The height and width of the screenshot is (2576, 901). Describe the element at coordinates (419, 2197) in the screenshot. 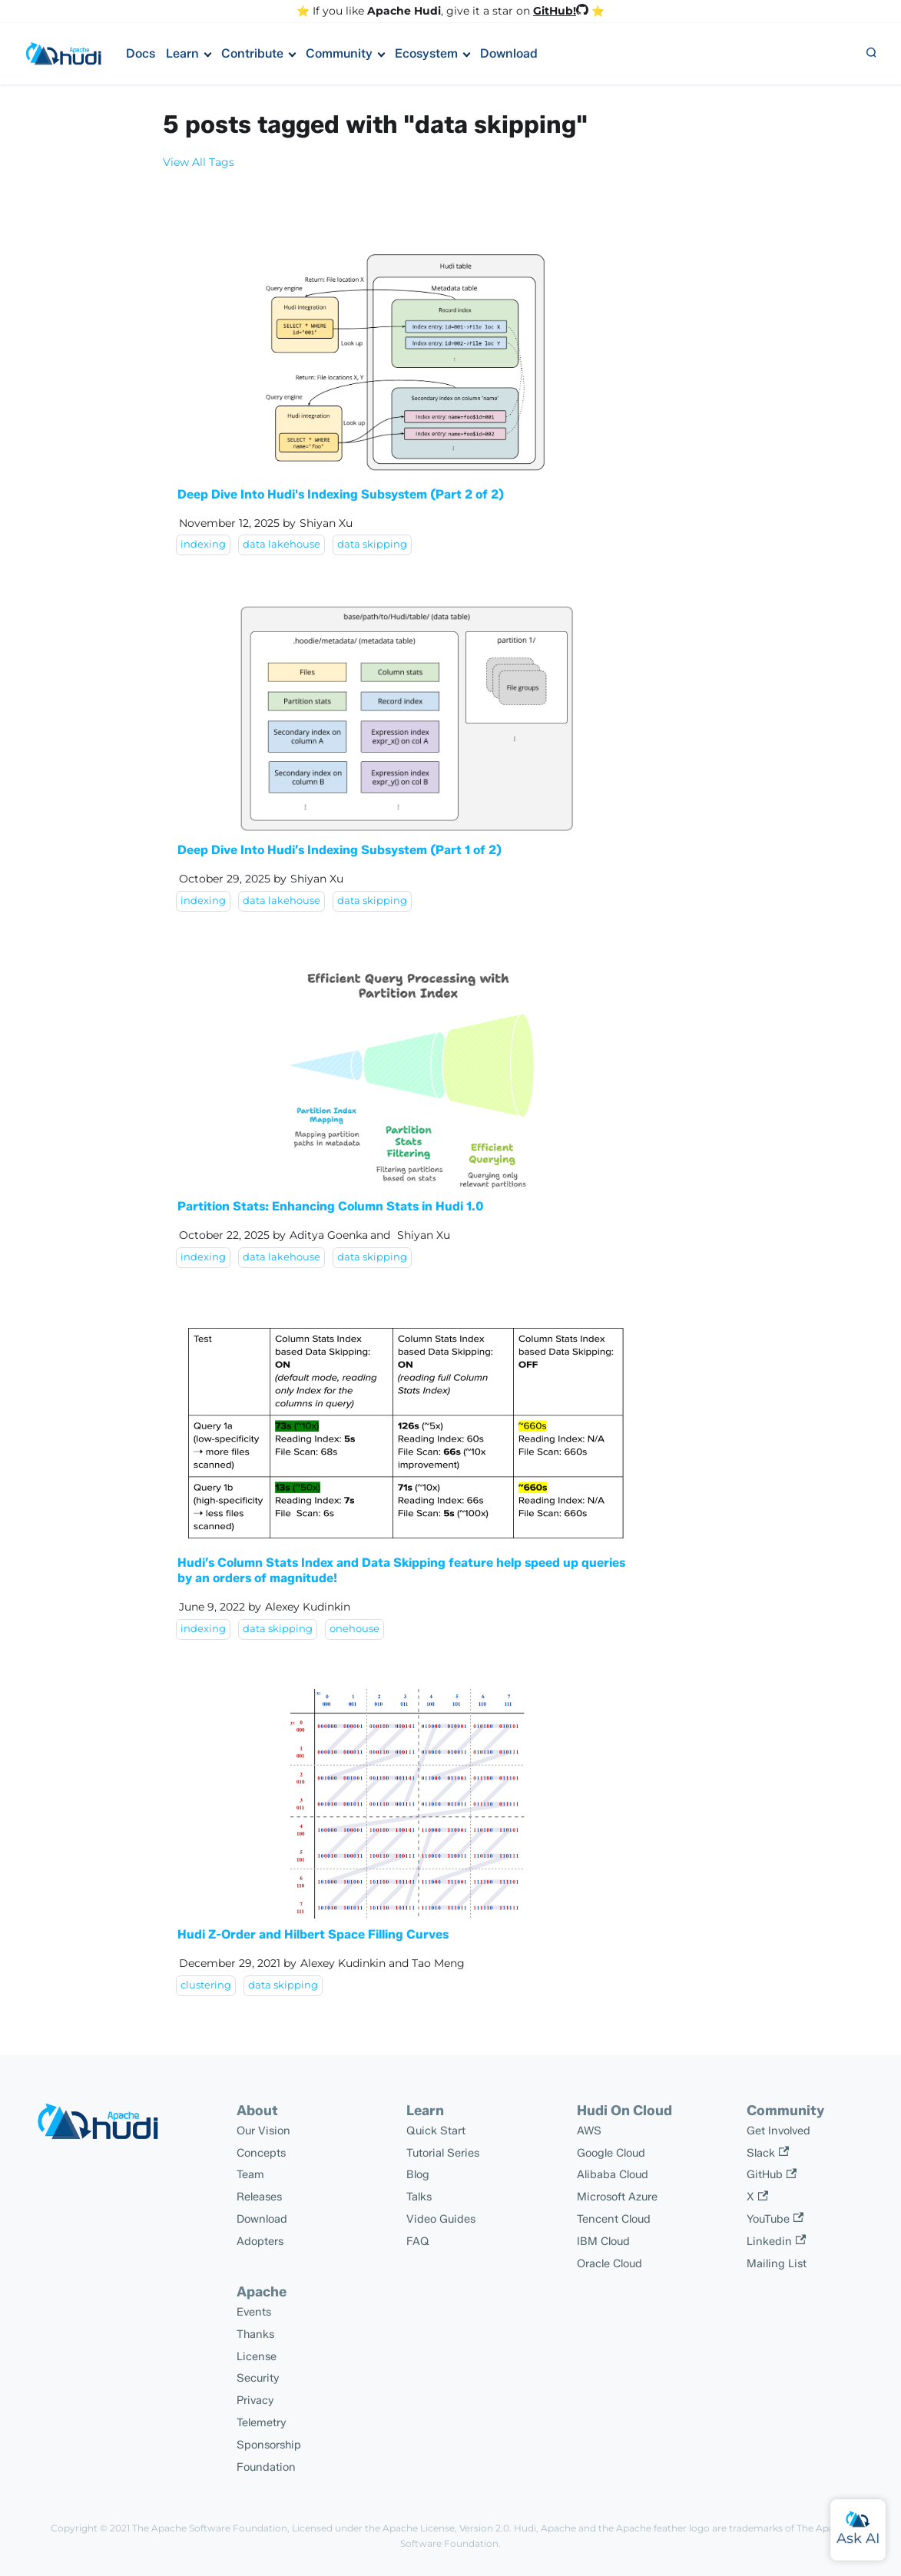

I see `Talks` at that location.